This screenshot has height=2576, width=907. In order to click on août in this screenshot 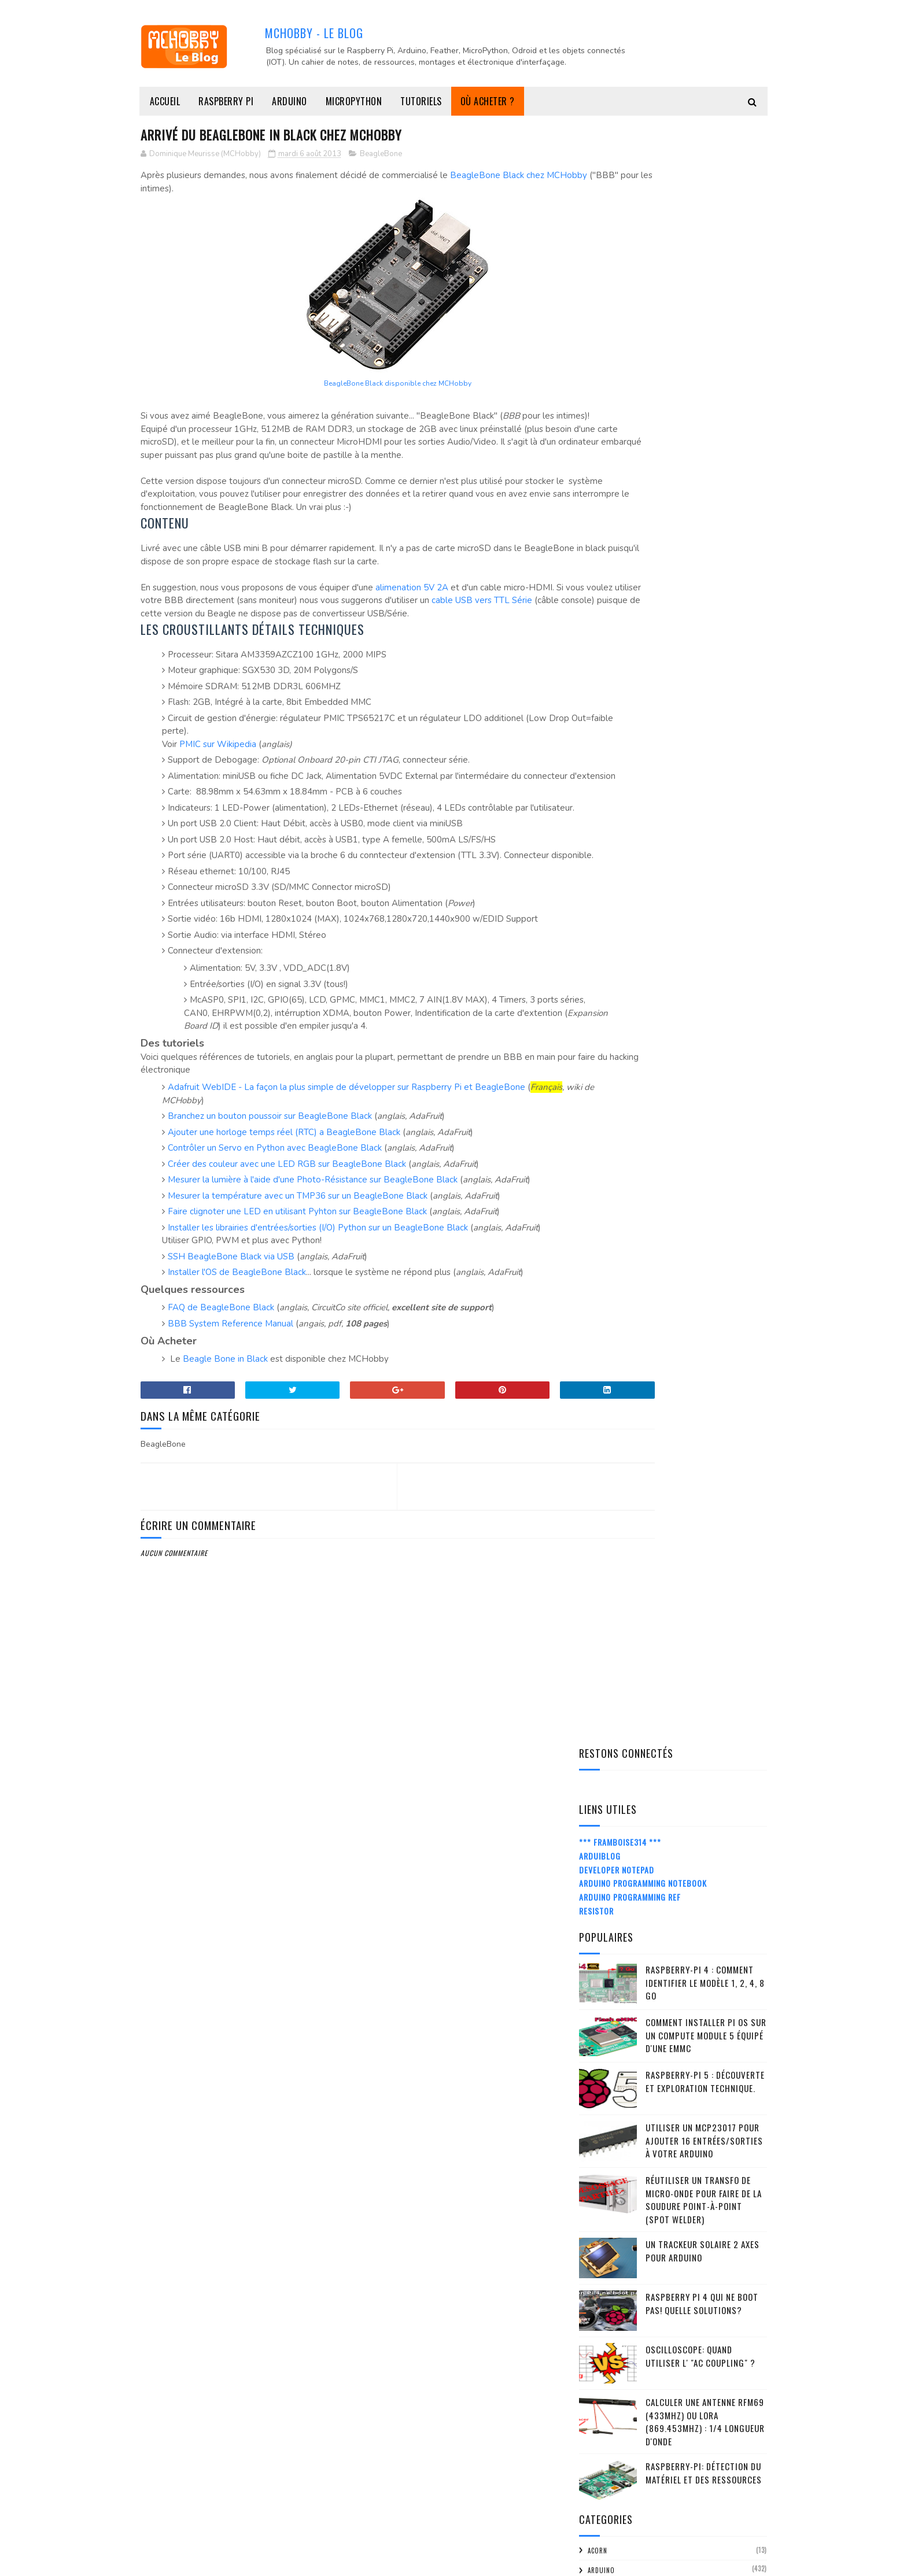, I will do `click(614, 2040)`.